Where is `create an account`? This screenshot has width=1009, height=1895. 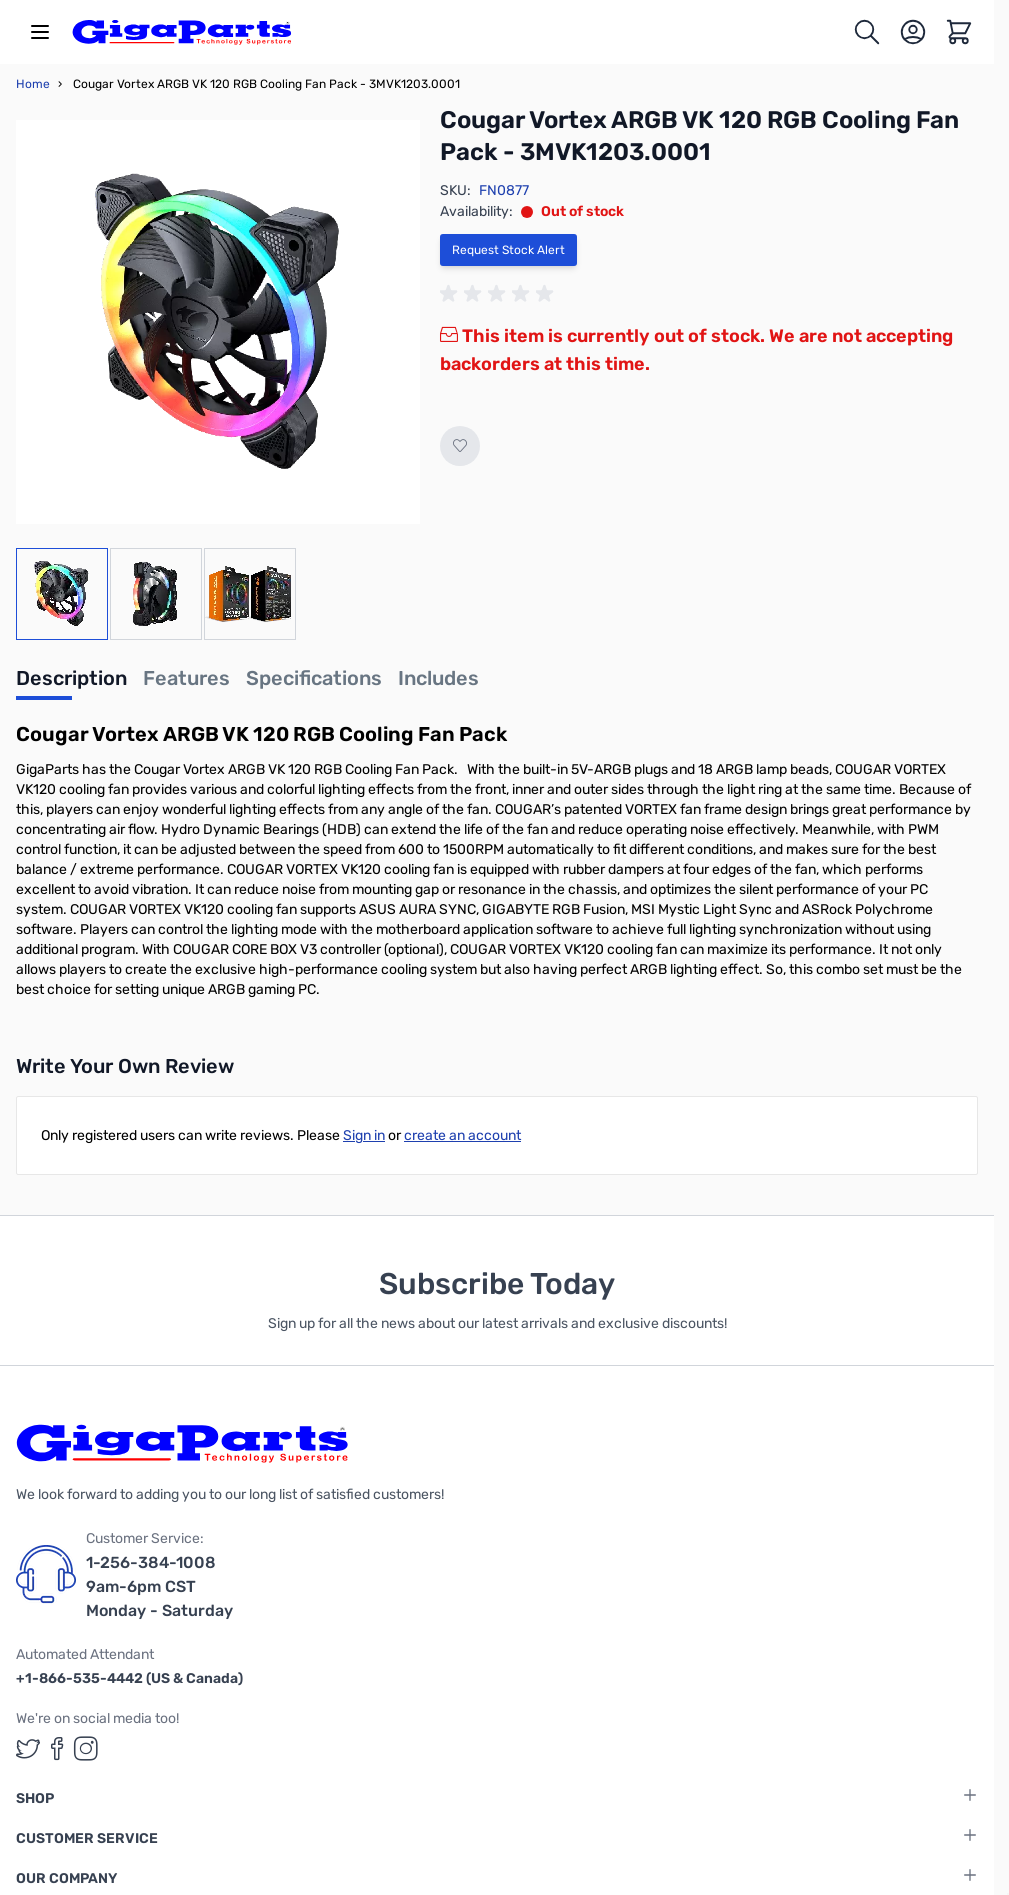 create an account is located at coordinates (462, 1135).